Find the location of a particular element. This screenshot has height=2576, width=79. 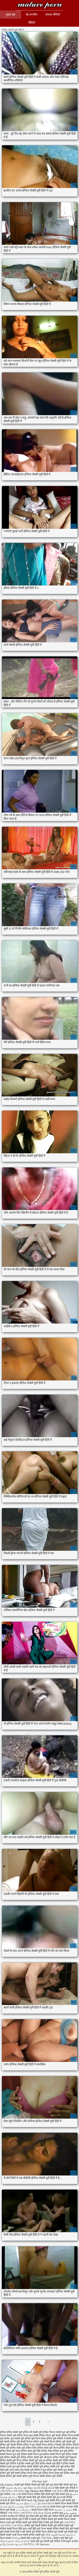

मूवी सेक्सी इंग्लिश फिल्म is located at coordinates (21, 2473).